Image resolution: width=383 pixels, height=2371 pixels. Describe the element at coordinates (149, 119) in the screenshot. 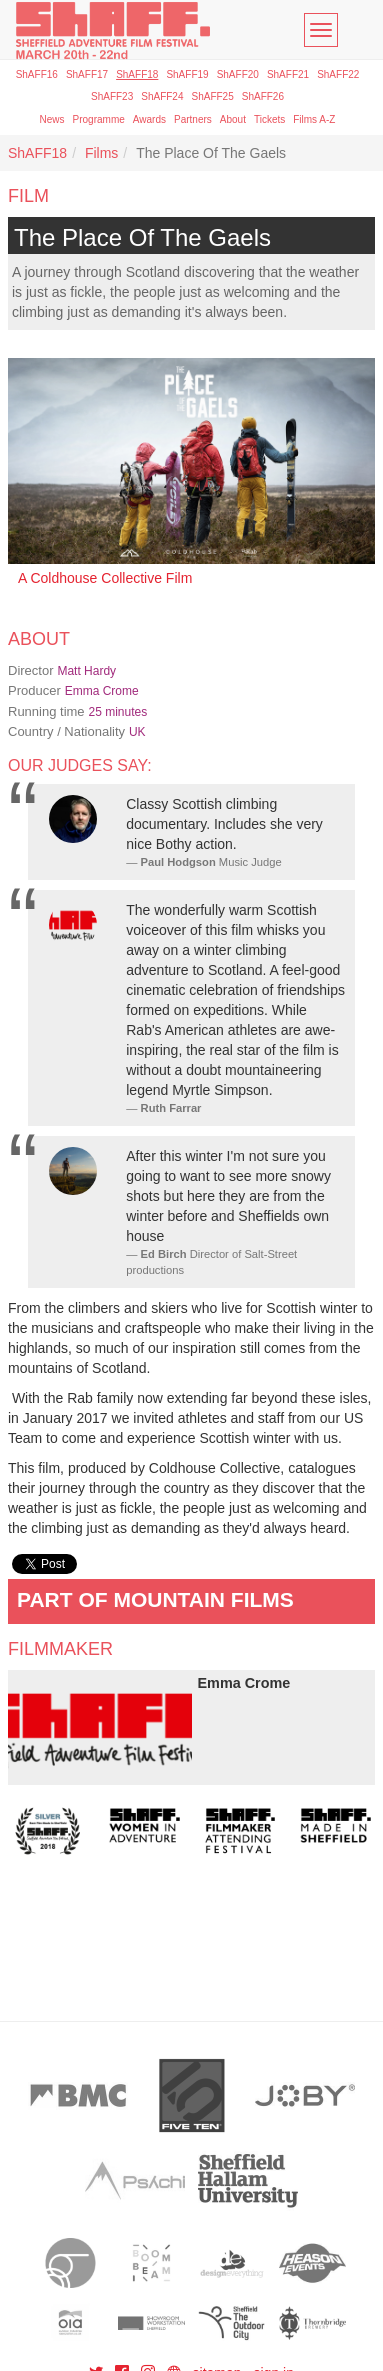

I see `Awards` at that location.